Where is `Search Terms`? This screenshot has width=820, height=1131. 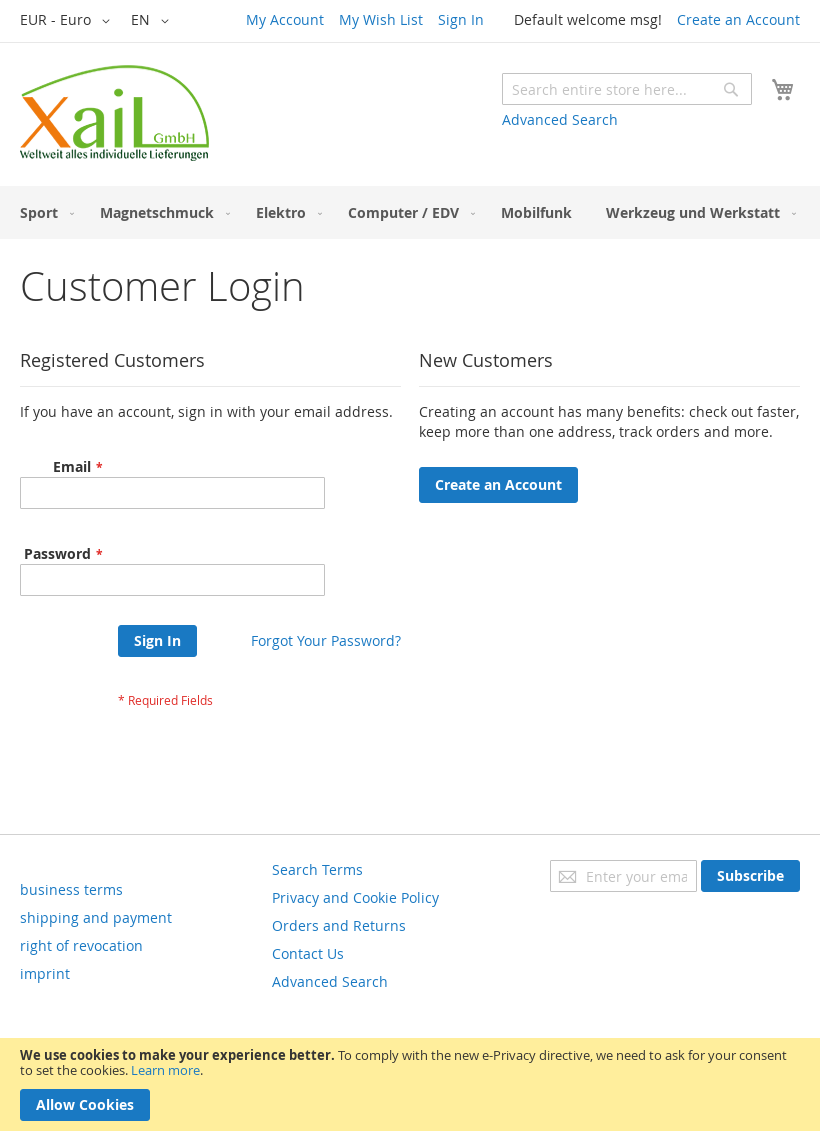 Search Terms is located at coordinates (317, 869).